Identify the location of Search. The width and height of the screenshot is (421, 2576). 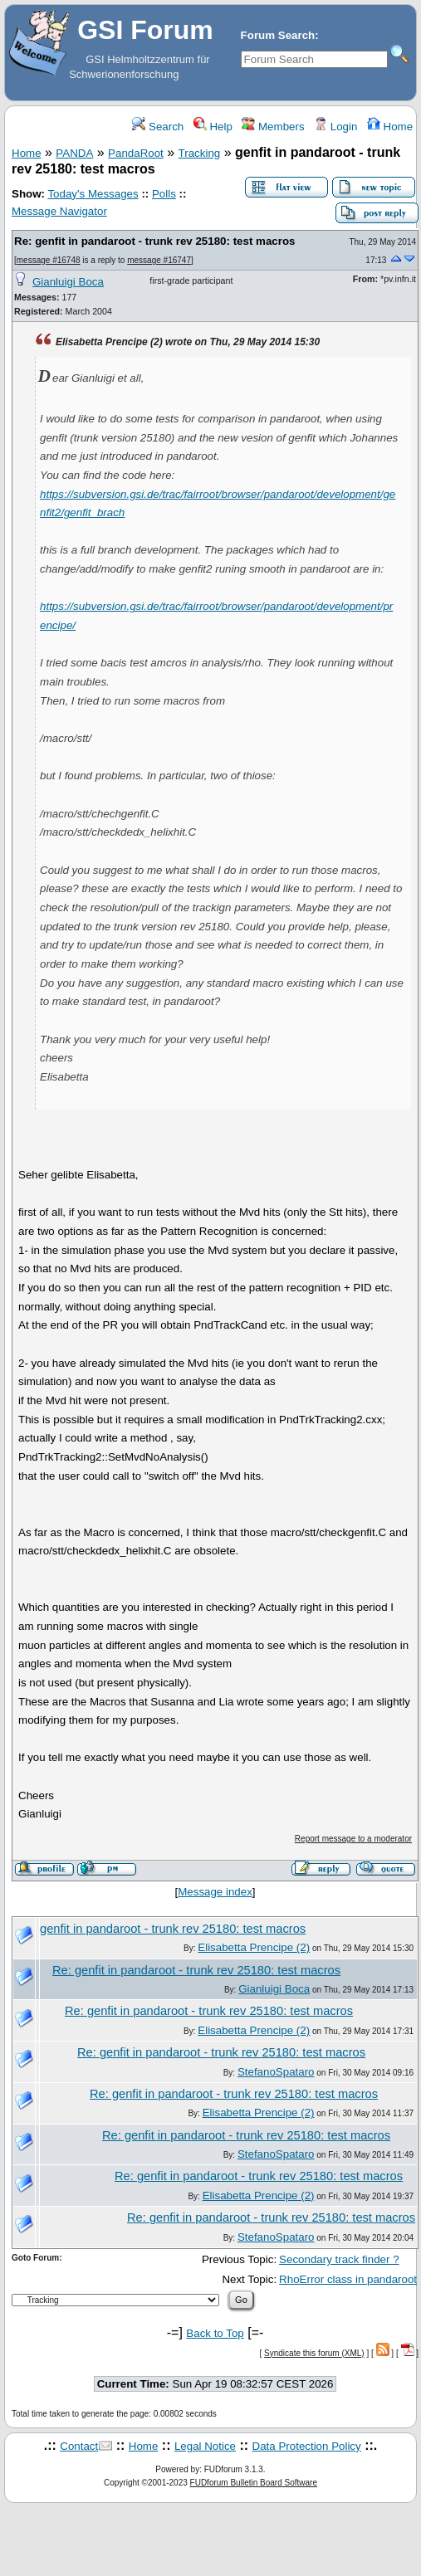
(158, 126).